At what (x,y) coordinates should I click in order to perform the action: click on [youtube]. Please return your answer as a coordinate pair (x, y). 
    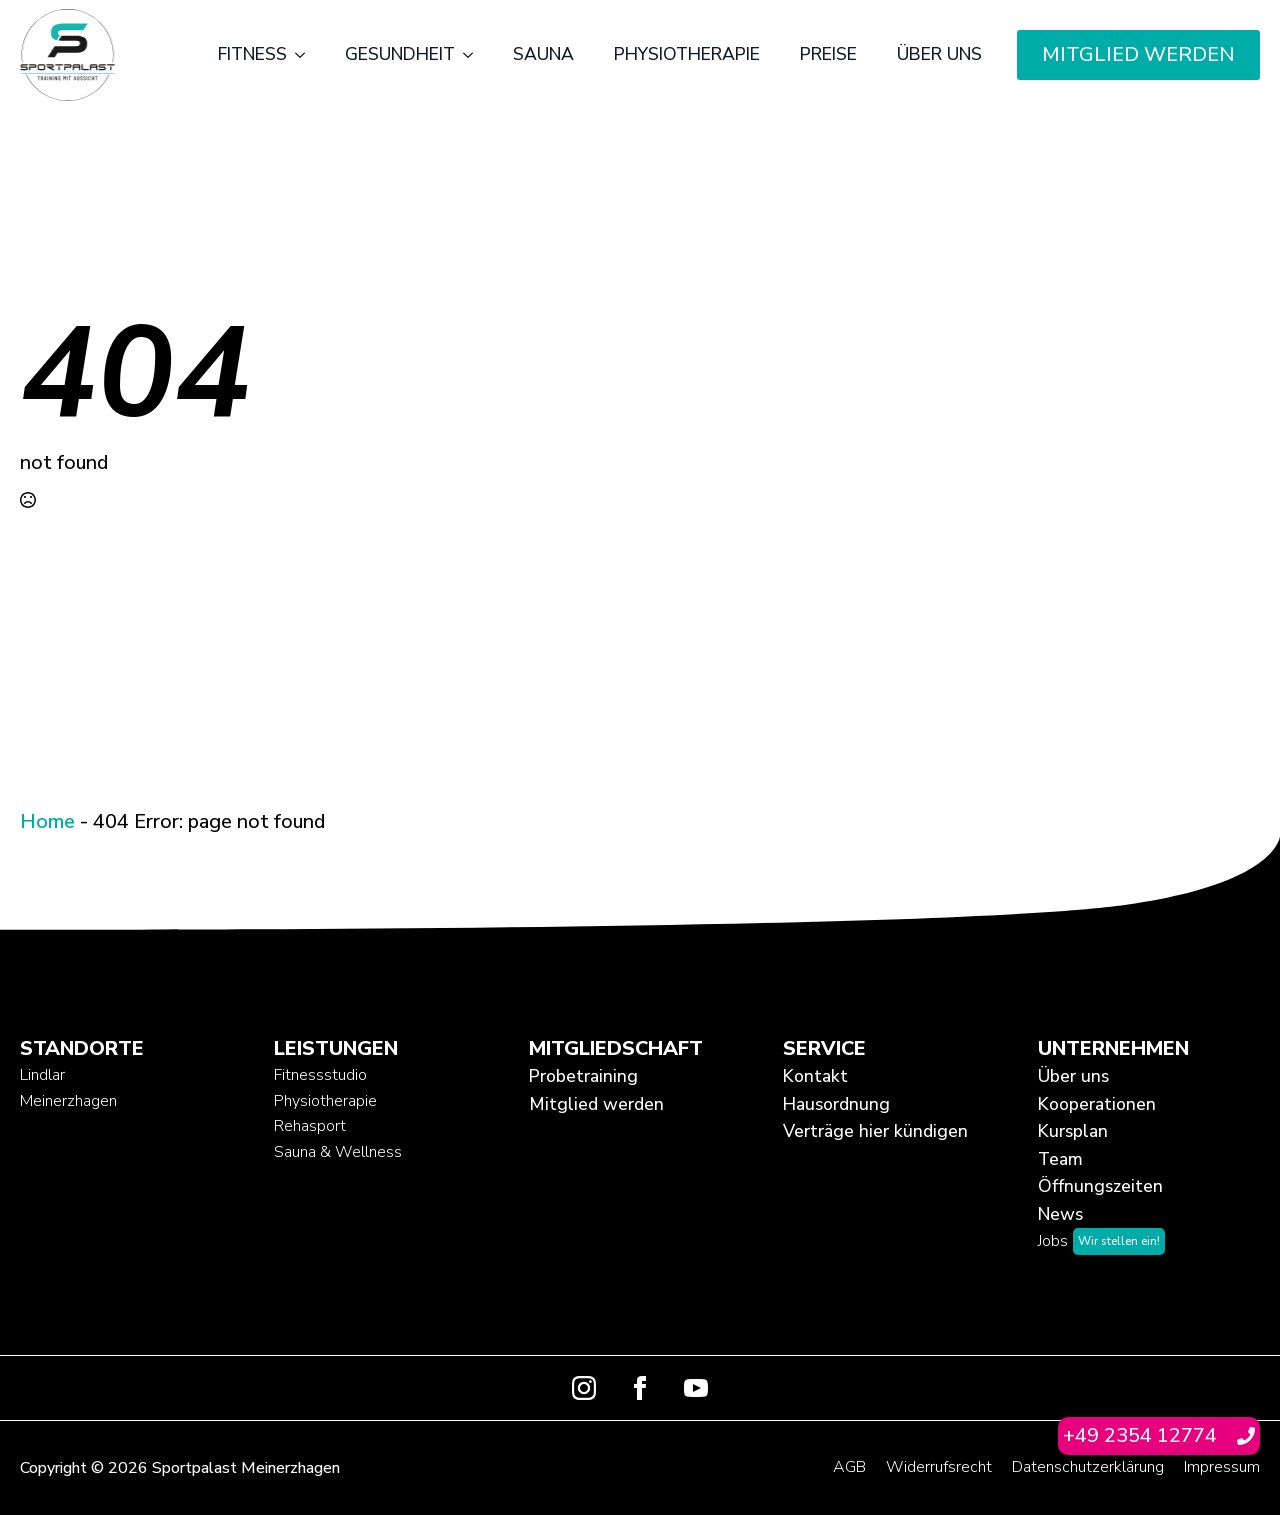
    Looking at the image, I should click on (696, 1388).